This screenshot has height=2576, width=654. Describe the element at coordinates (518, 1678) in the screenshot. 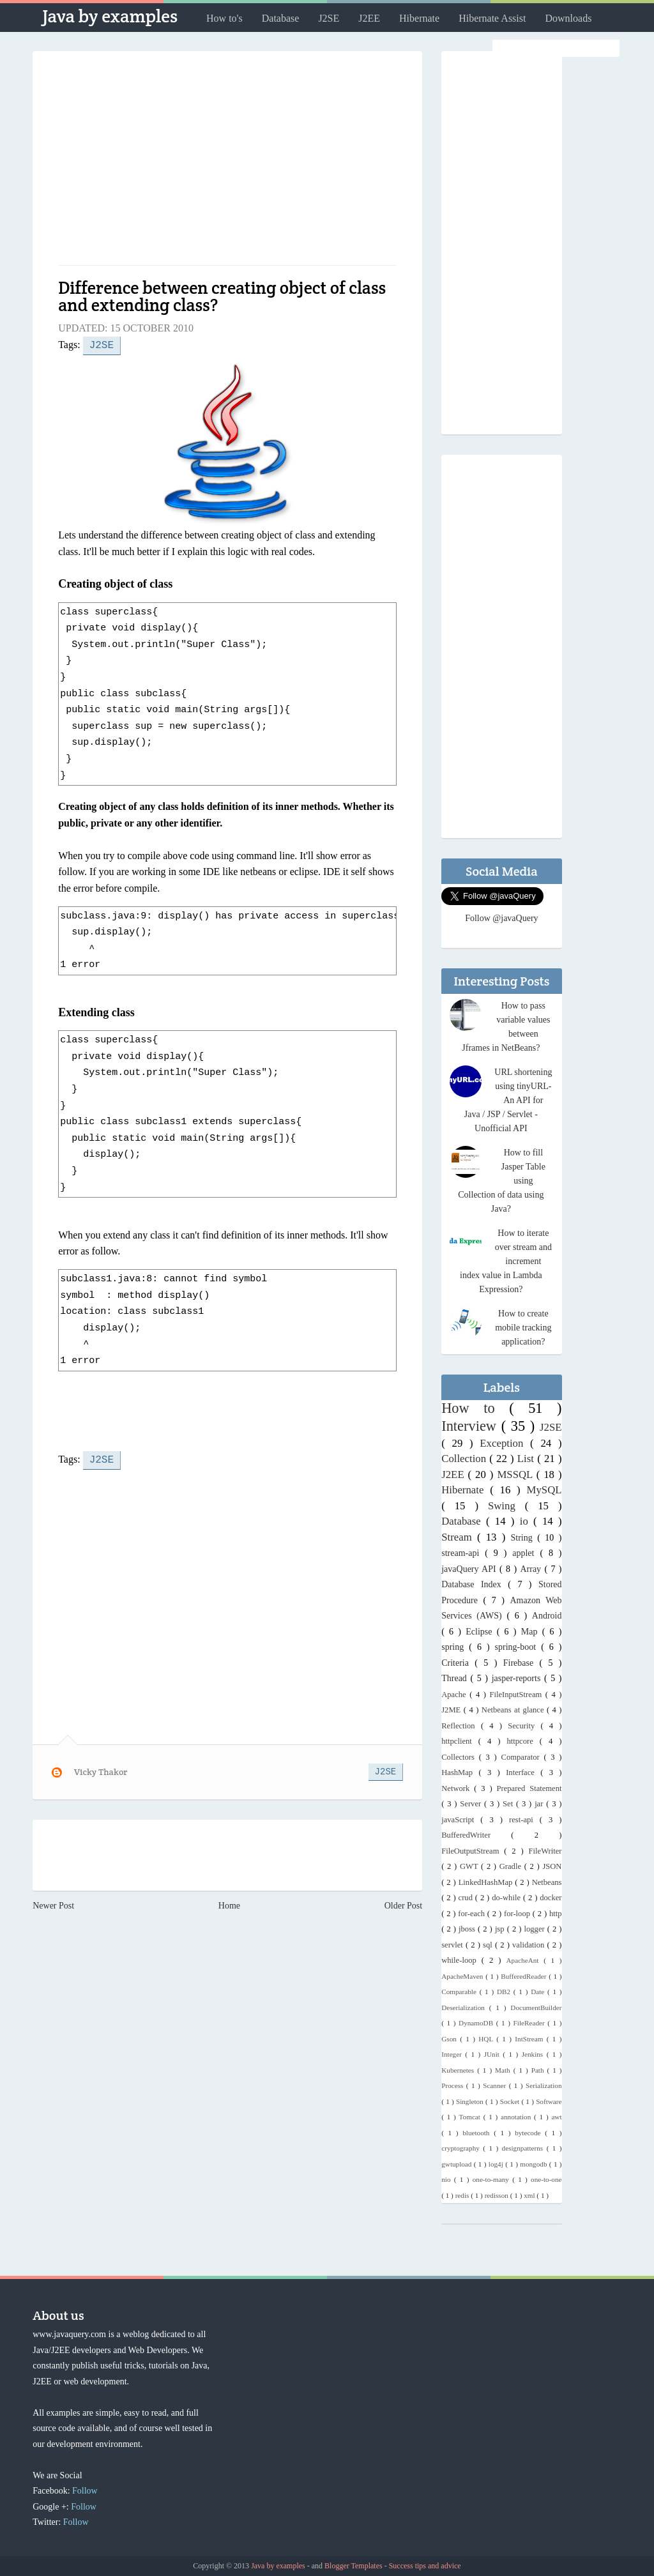

I see `jasper-reports` at that location.